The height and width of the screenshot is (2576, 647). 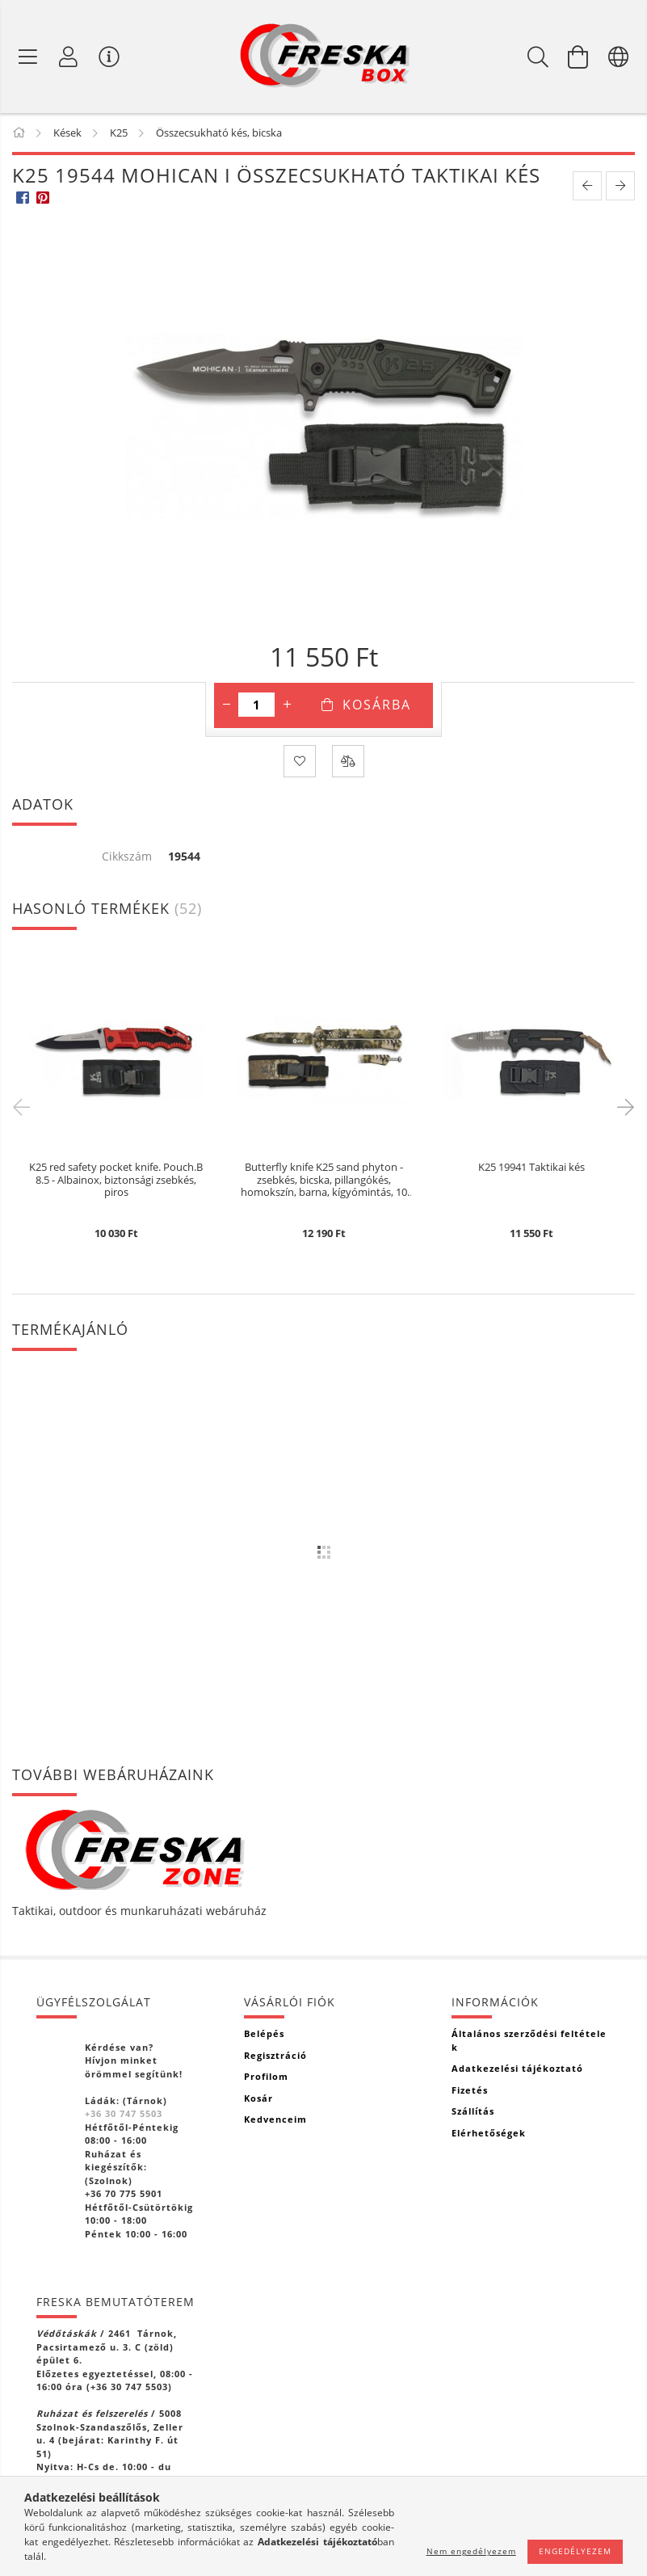 What do you see at coordinates (258, 2098) in the screenshot?
I see `Kosár` at bounding box center [258, 2098].